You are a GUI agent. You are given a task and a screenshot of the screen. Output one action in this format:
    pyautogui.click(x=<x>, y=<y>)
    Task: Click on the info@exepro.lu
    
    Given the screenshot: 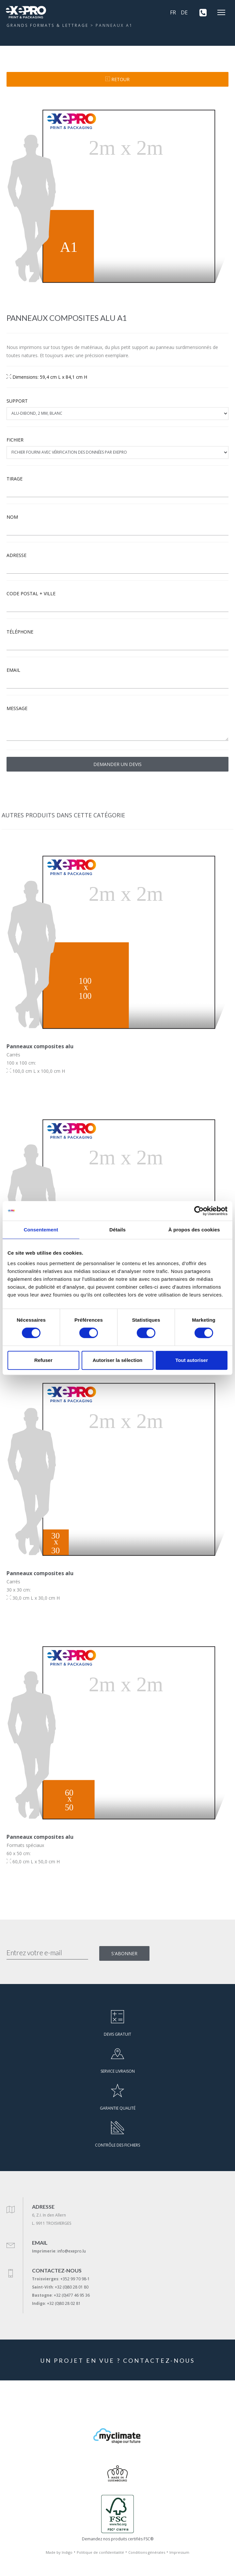 What is the action you would take?
    pyautogui.click(x=71, y=2251)
    